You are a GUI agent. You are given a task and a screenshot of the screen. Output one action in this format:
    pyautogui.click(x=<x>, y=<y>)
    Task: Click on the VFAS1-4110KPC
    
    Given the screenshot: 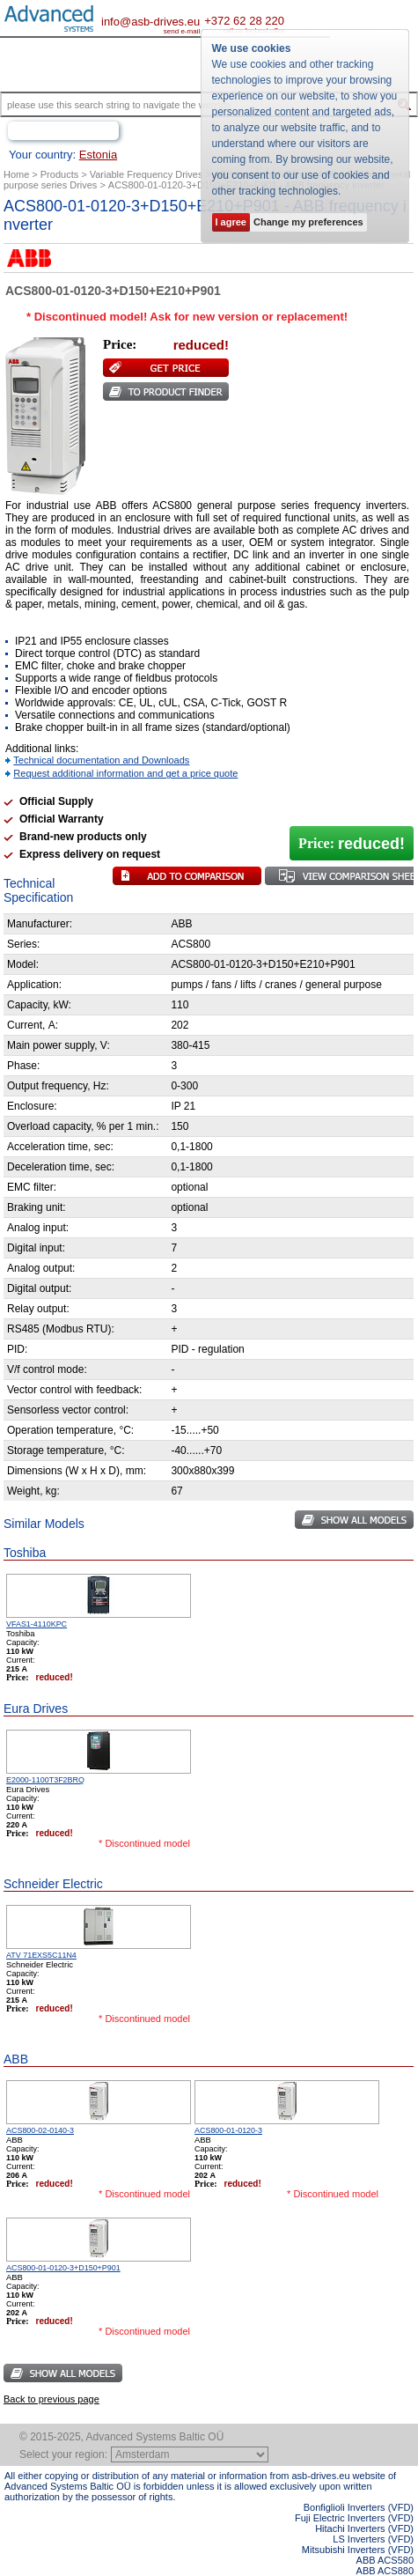 What is the action you would take?
    pyautogui.click(x=36, y=1624)
    